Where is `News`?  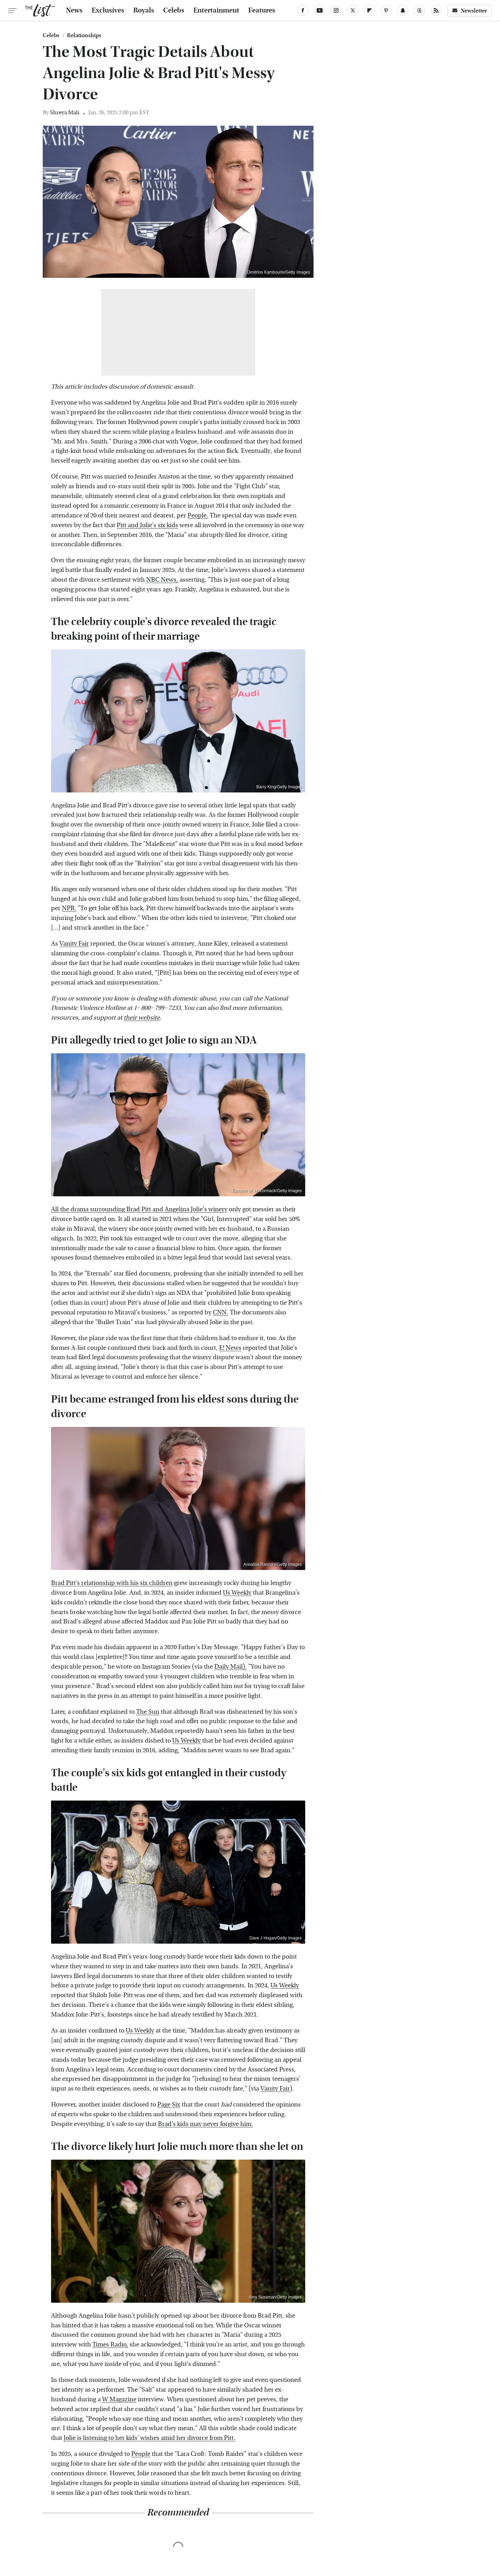 News is located at coordinates (74, 10).